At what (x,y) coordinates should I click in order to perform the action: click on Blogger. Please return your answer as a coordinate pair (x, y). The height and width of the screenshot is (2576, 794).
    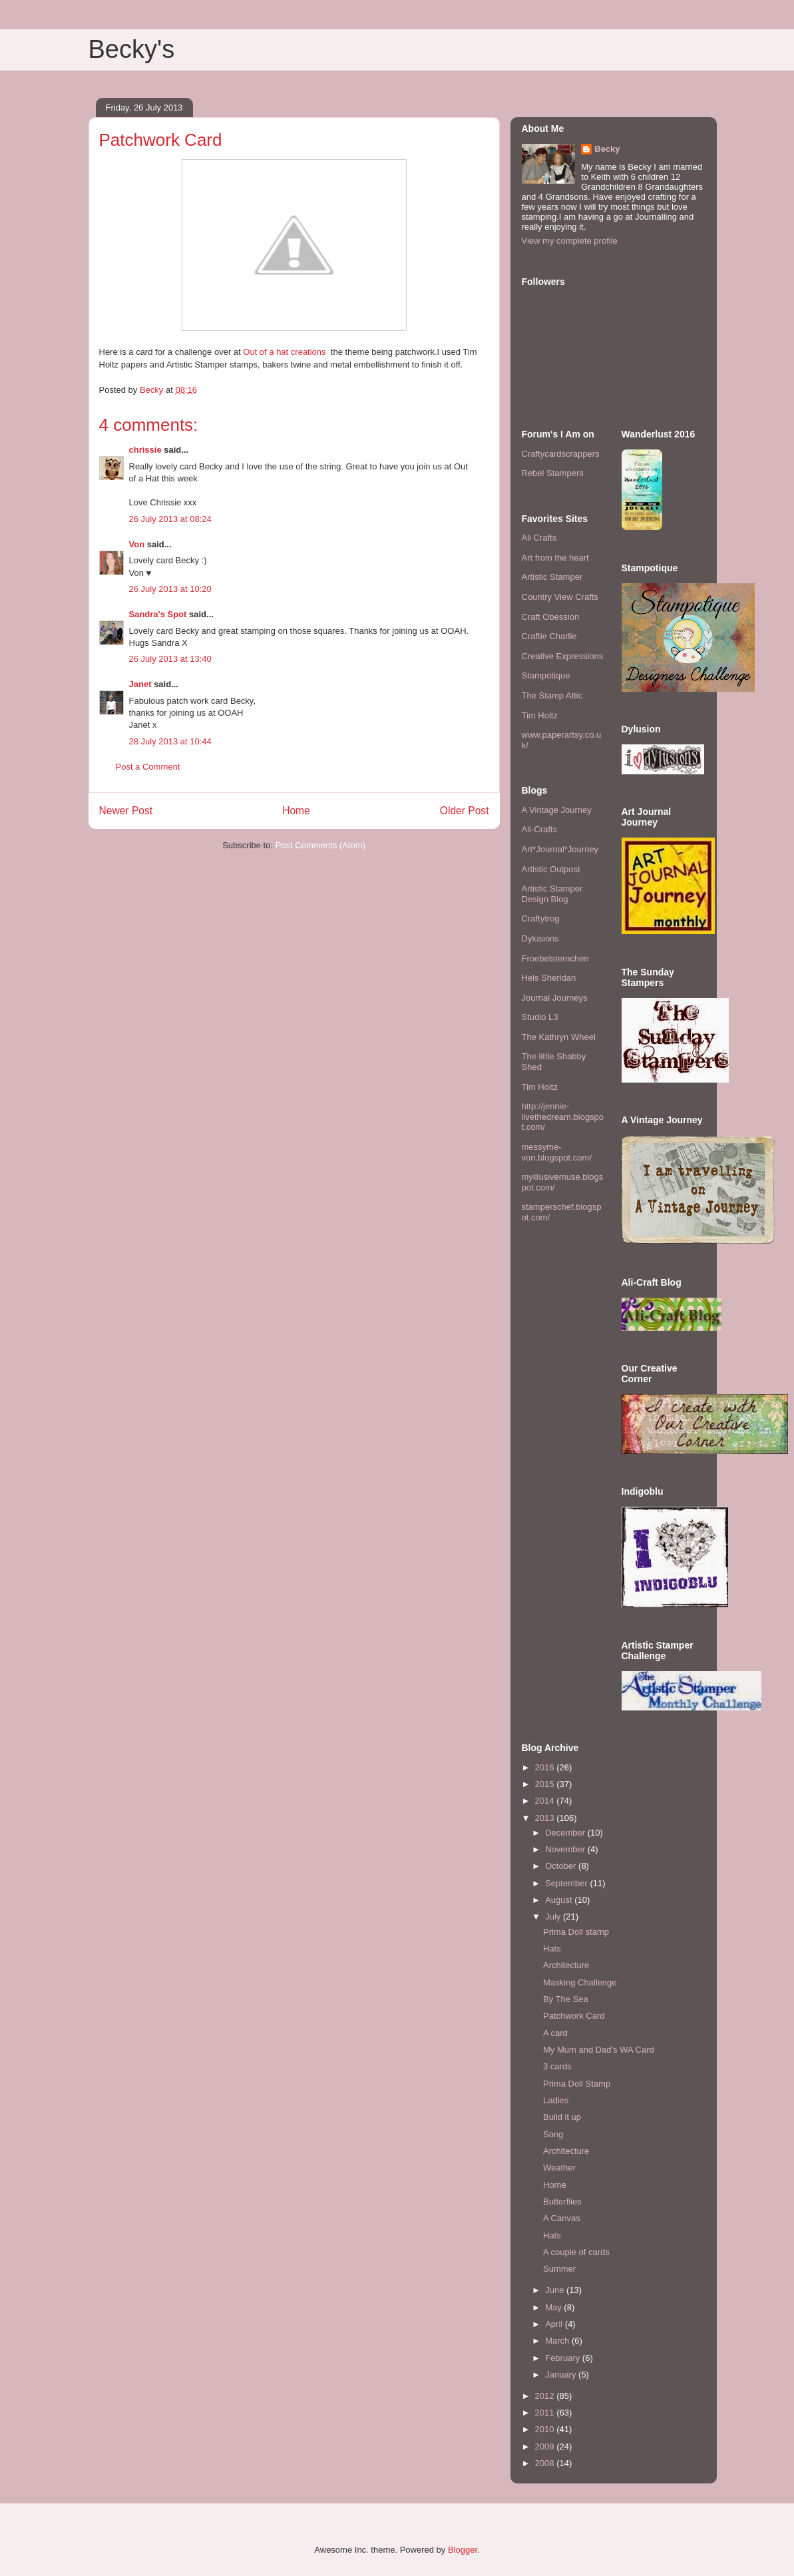
    Looking at the image, I should click on (462, 2550).